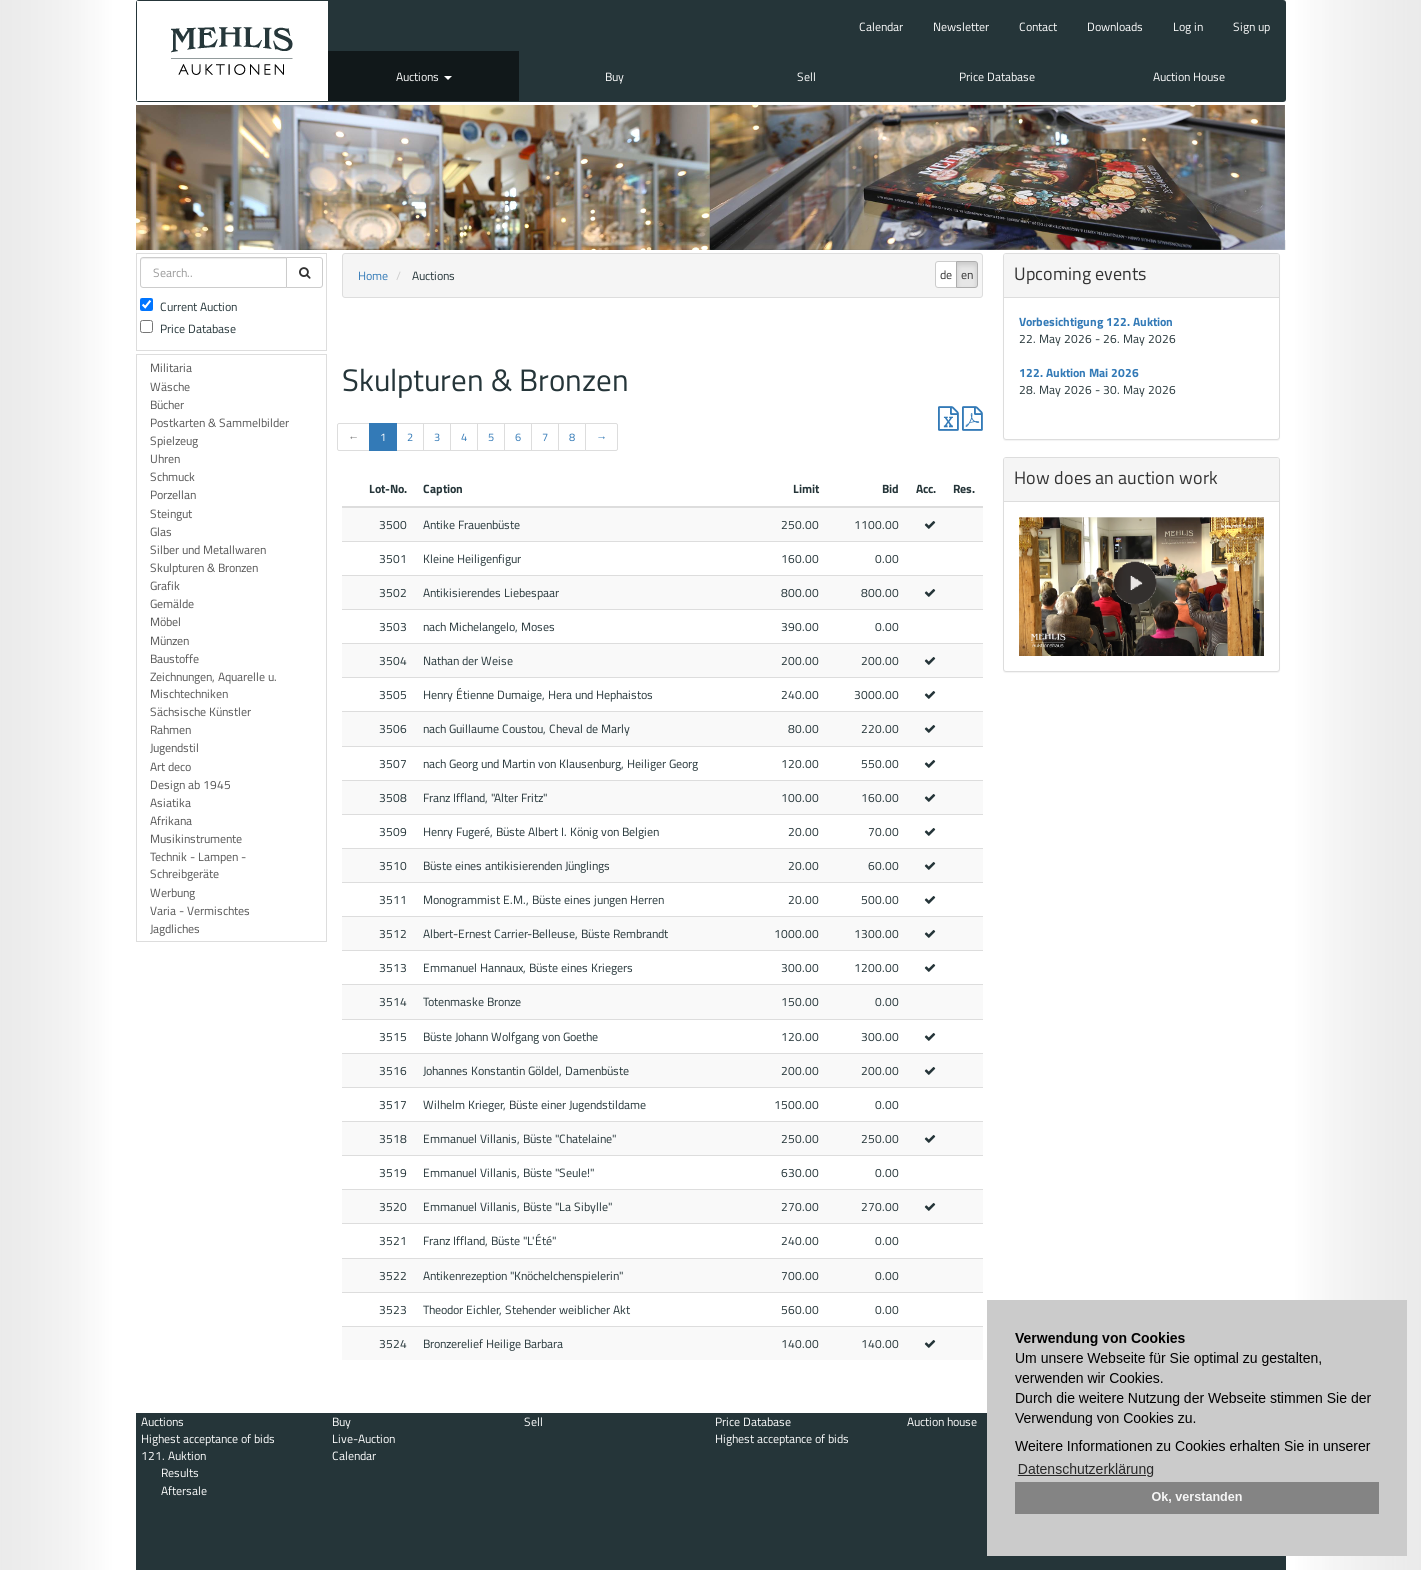  I want to click on Art deco, so click(170, 766).